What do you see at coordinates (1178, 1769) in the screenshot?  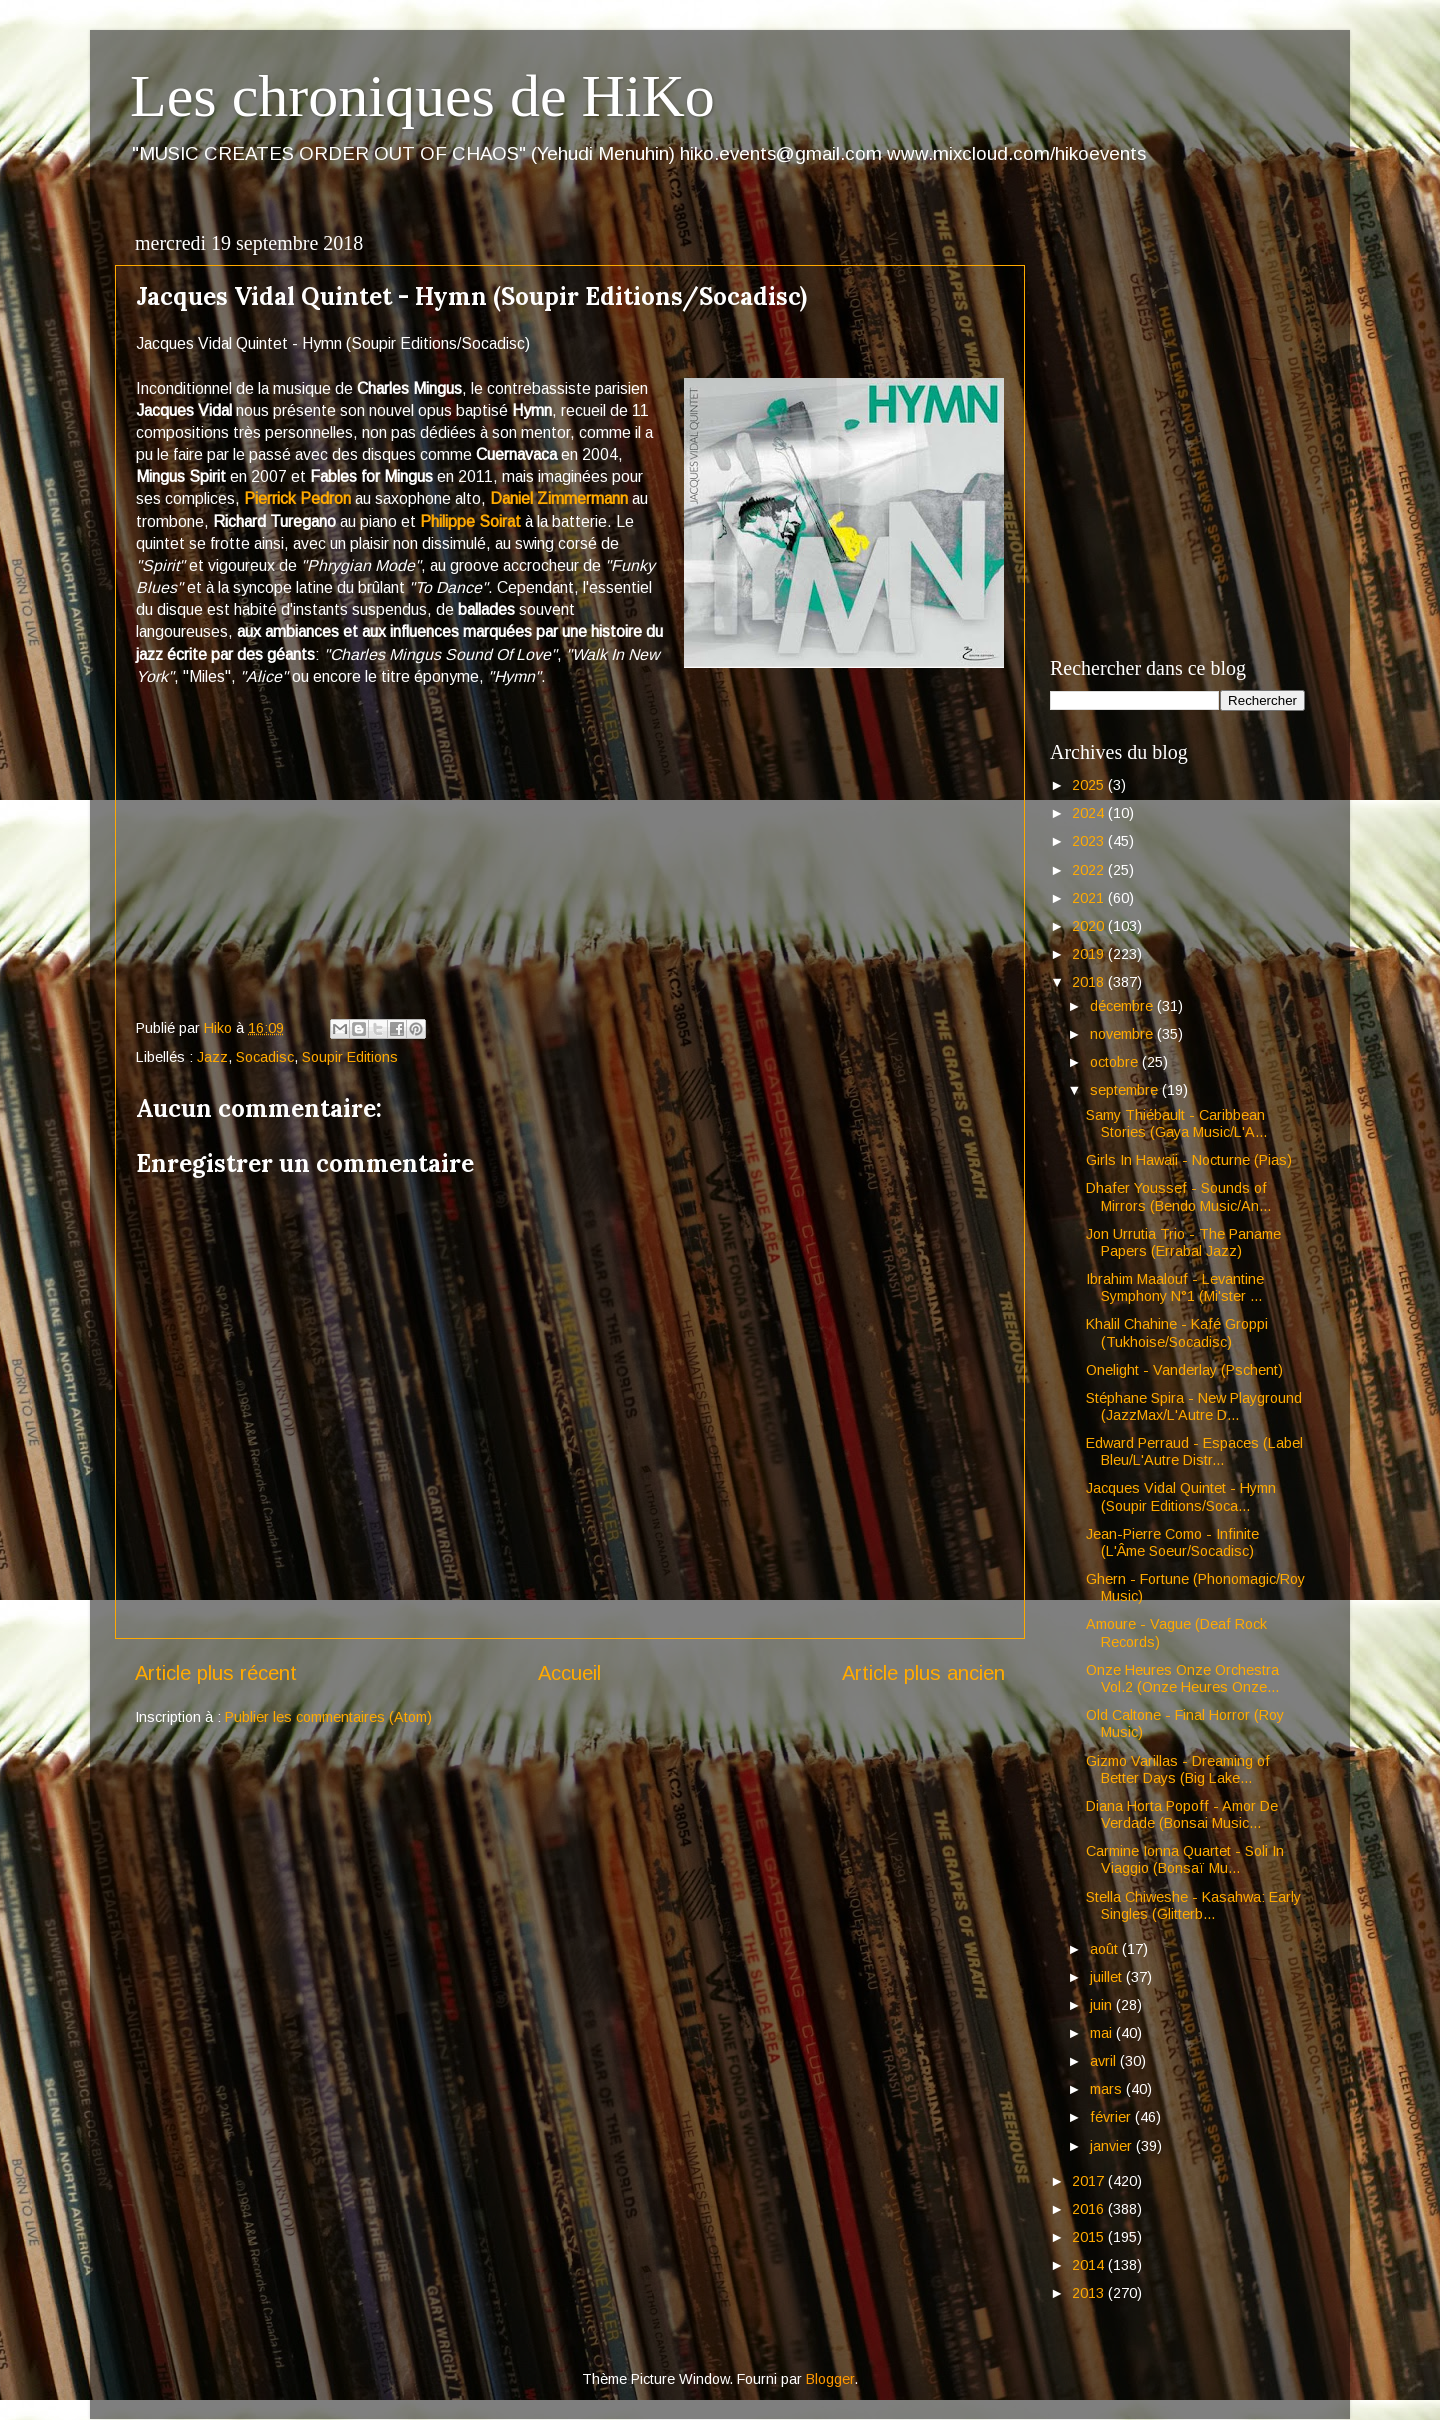 I see `Gizmo Varillas - Dreaming of Better Days (Big Lake...` at bounding box center [1178, 1769].